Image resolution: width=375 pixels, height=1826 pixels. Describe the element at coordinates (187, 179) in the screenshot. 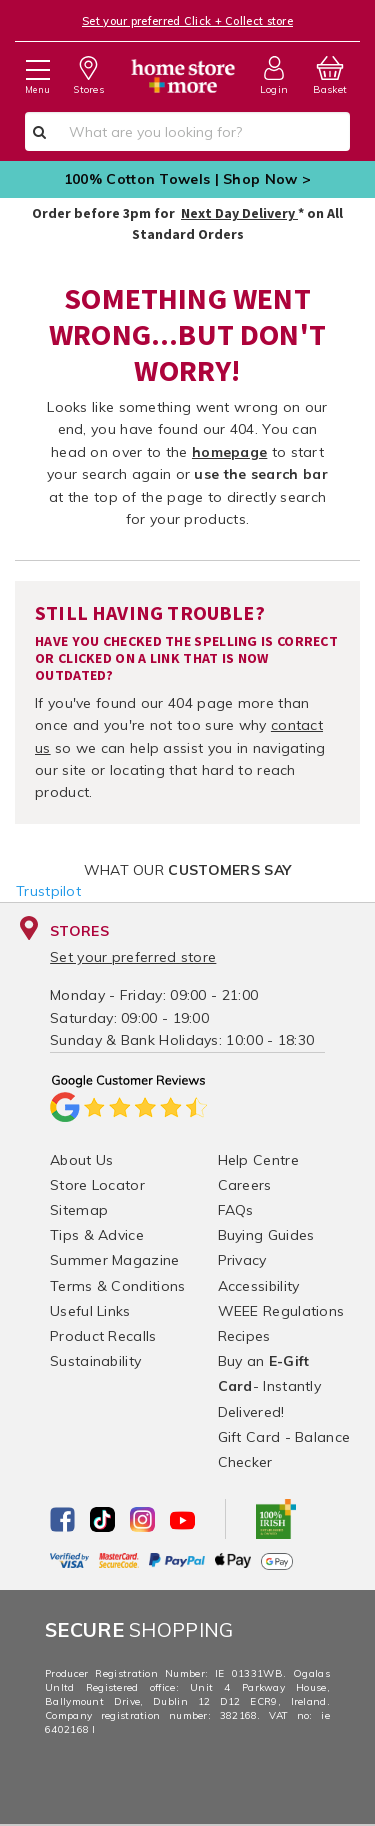

I see `100% Cotton Towels | Shop Now >` at that location.